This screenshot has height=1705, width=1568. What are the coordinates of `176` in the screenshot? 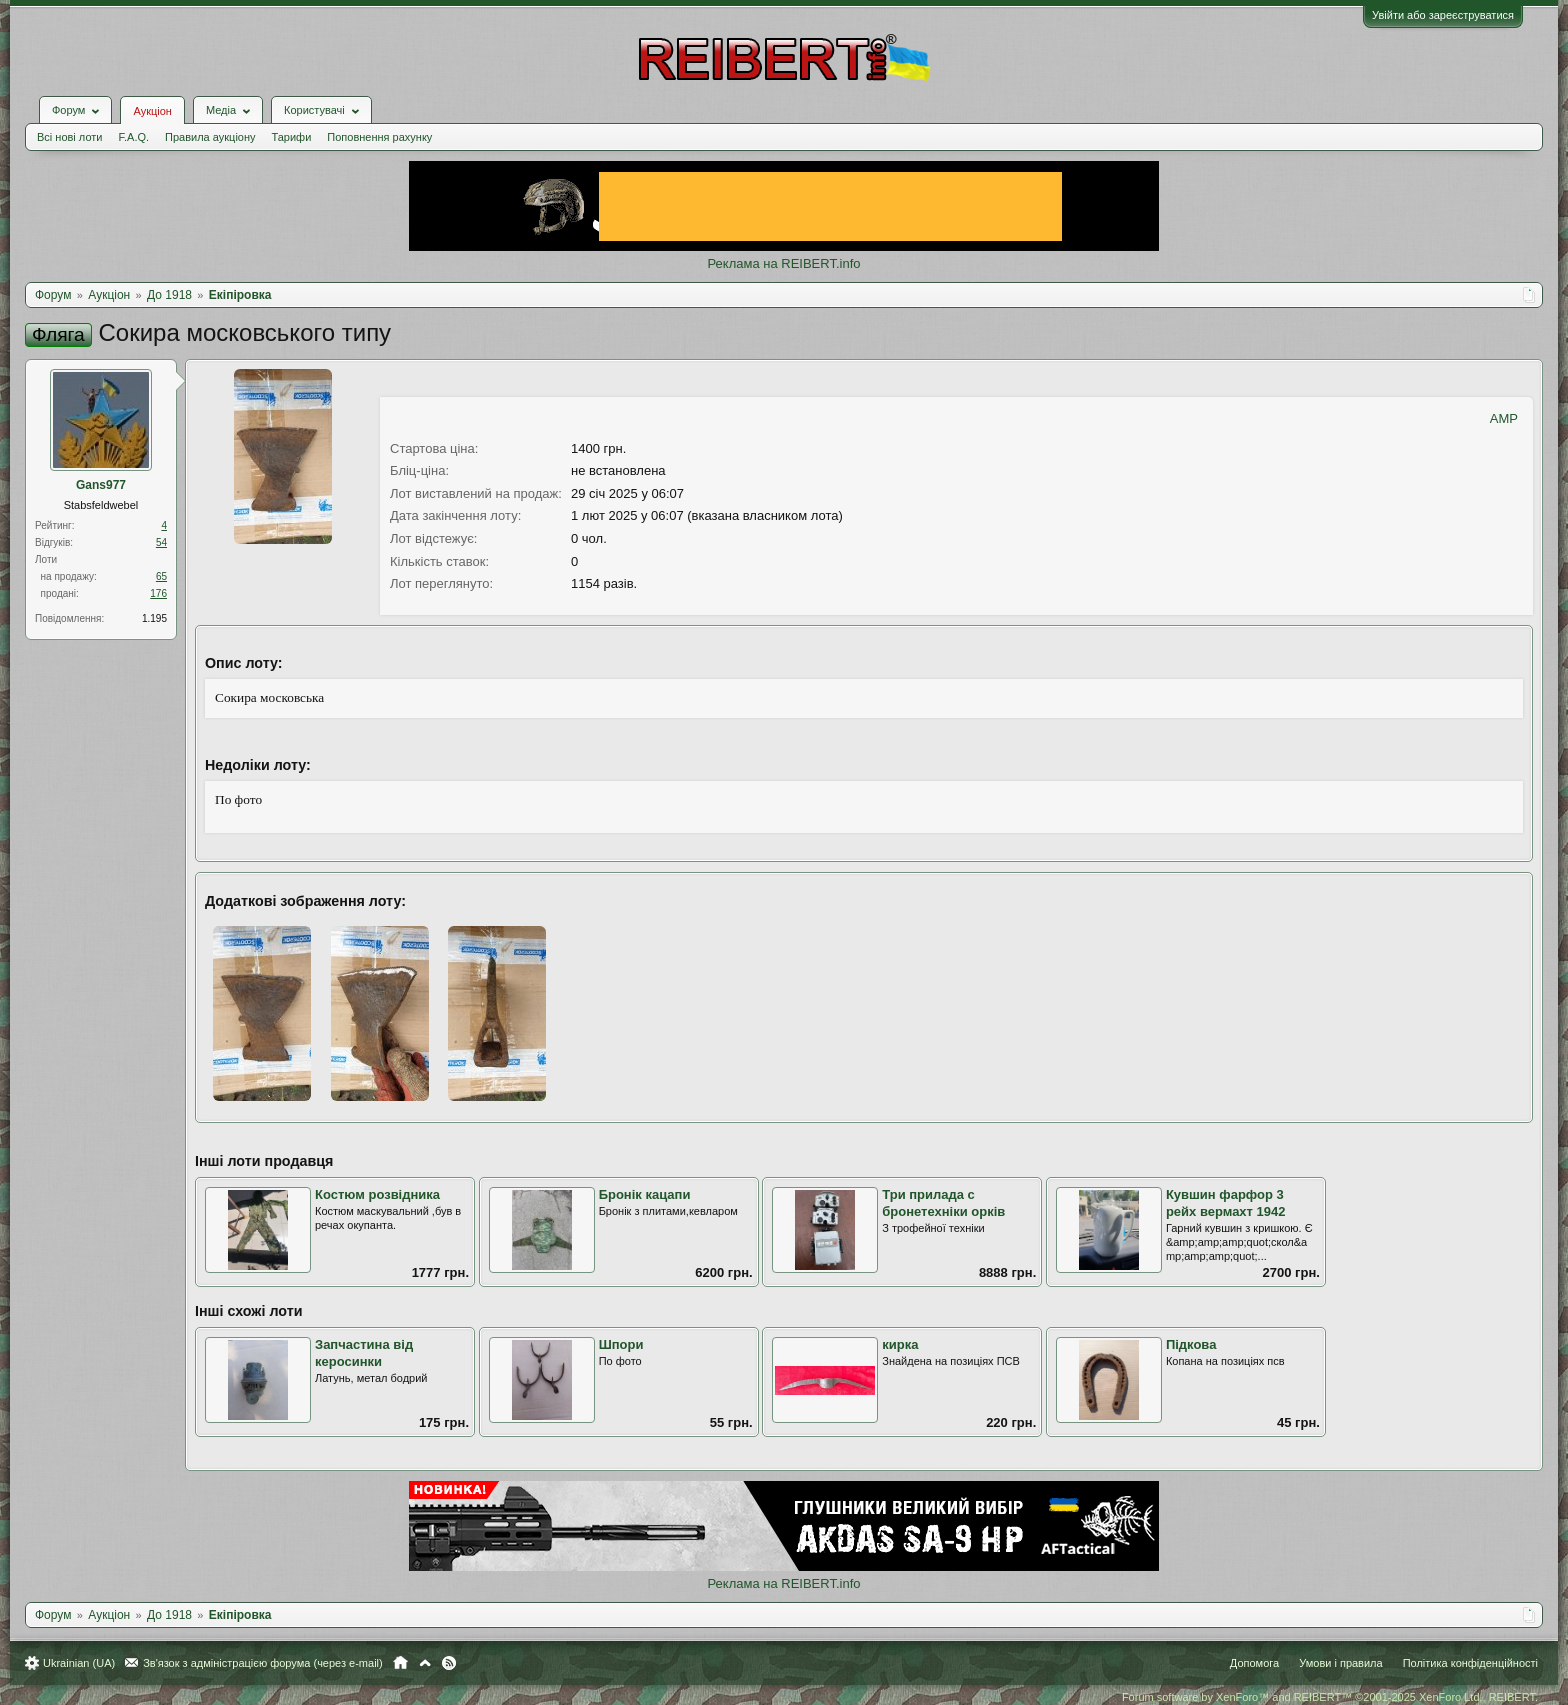 It's located at (158, 593).